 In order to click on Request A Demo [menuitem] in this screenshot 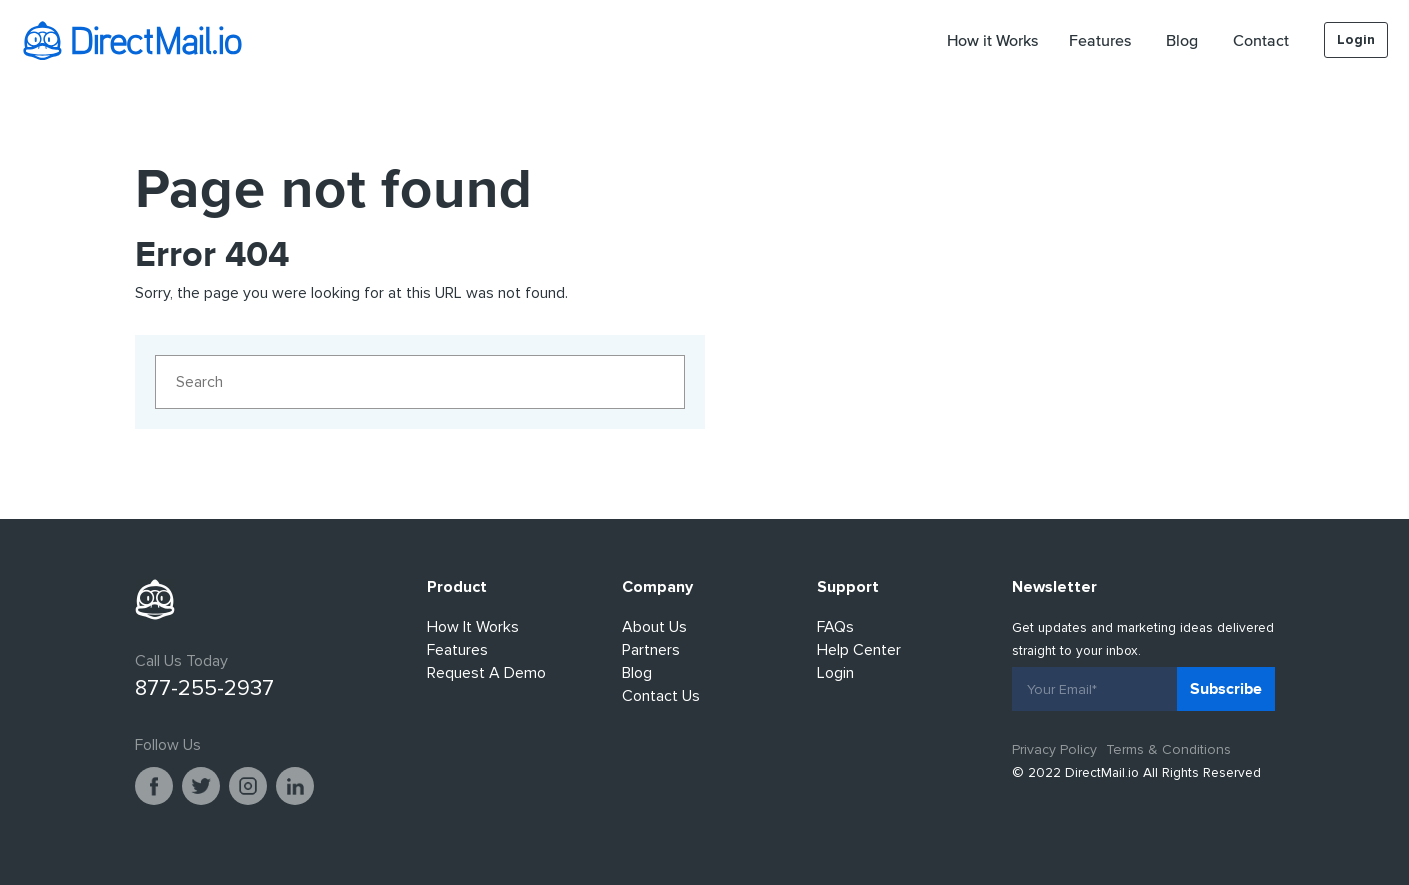, I will do `click(486, 673)`.